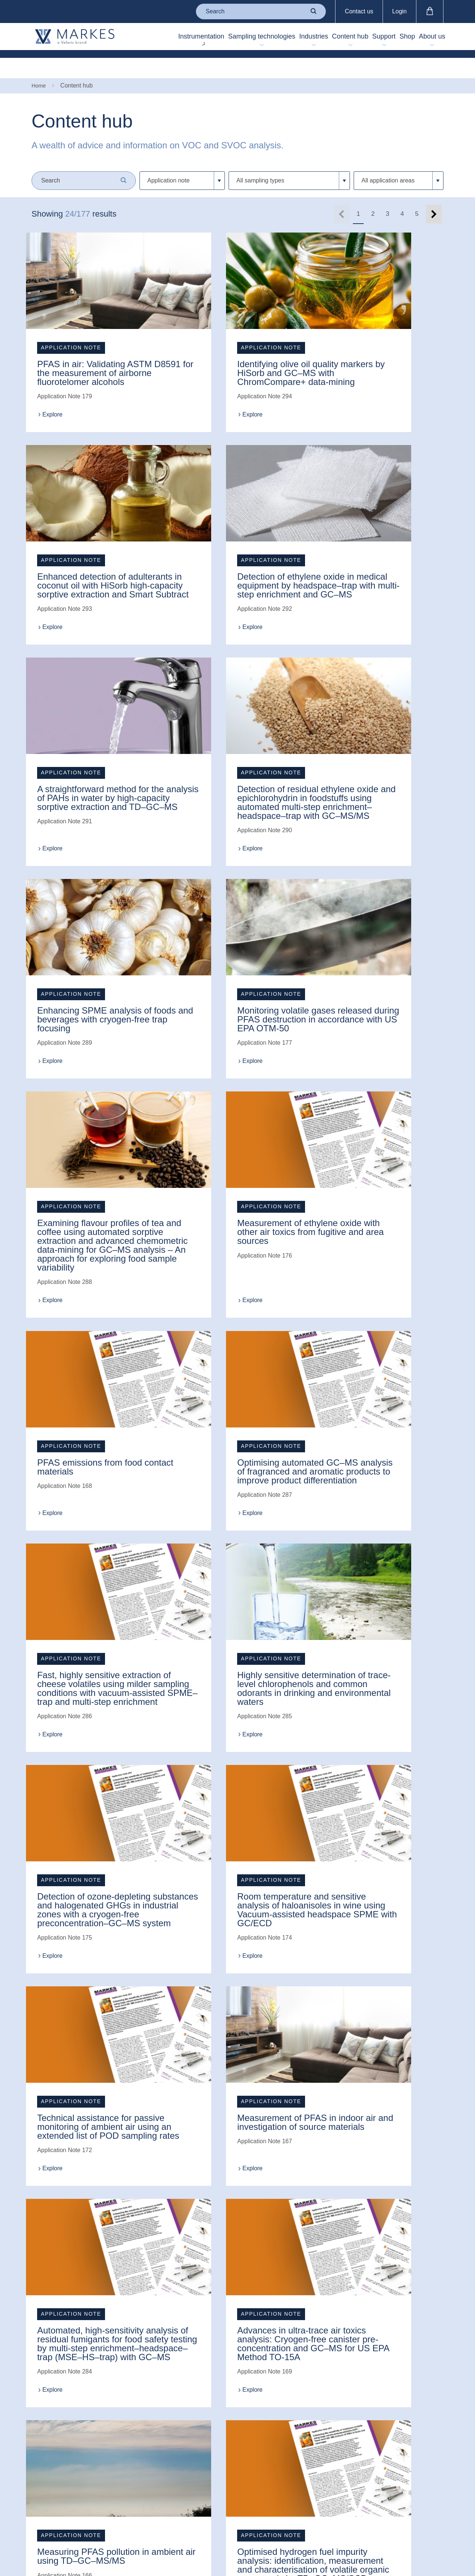 This screenshot has width=475, height=2576. I want to click on Virtual laboratory tour, so click(120, 2411).